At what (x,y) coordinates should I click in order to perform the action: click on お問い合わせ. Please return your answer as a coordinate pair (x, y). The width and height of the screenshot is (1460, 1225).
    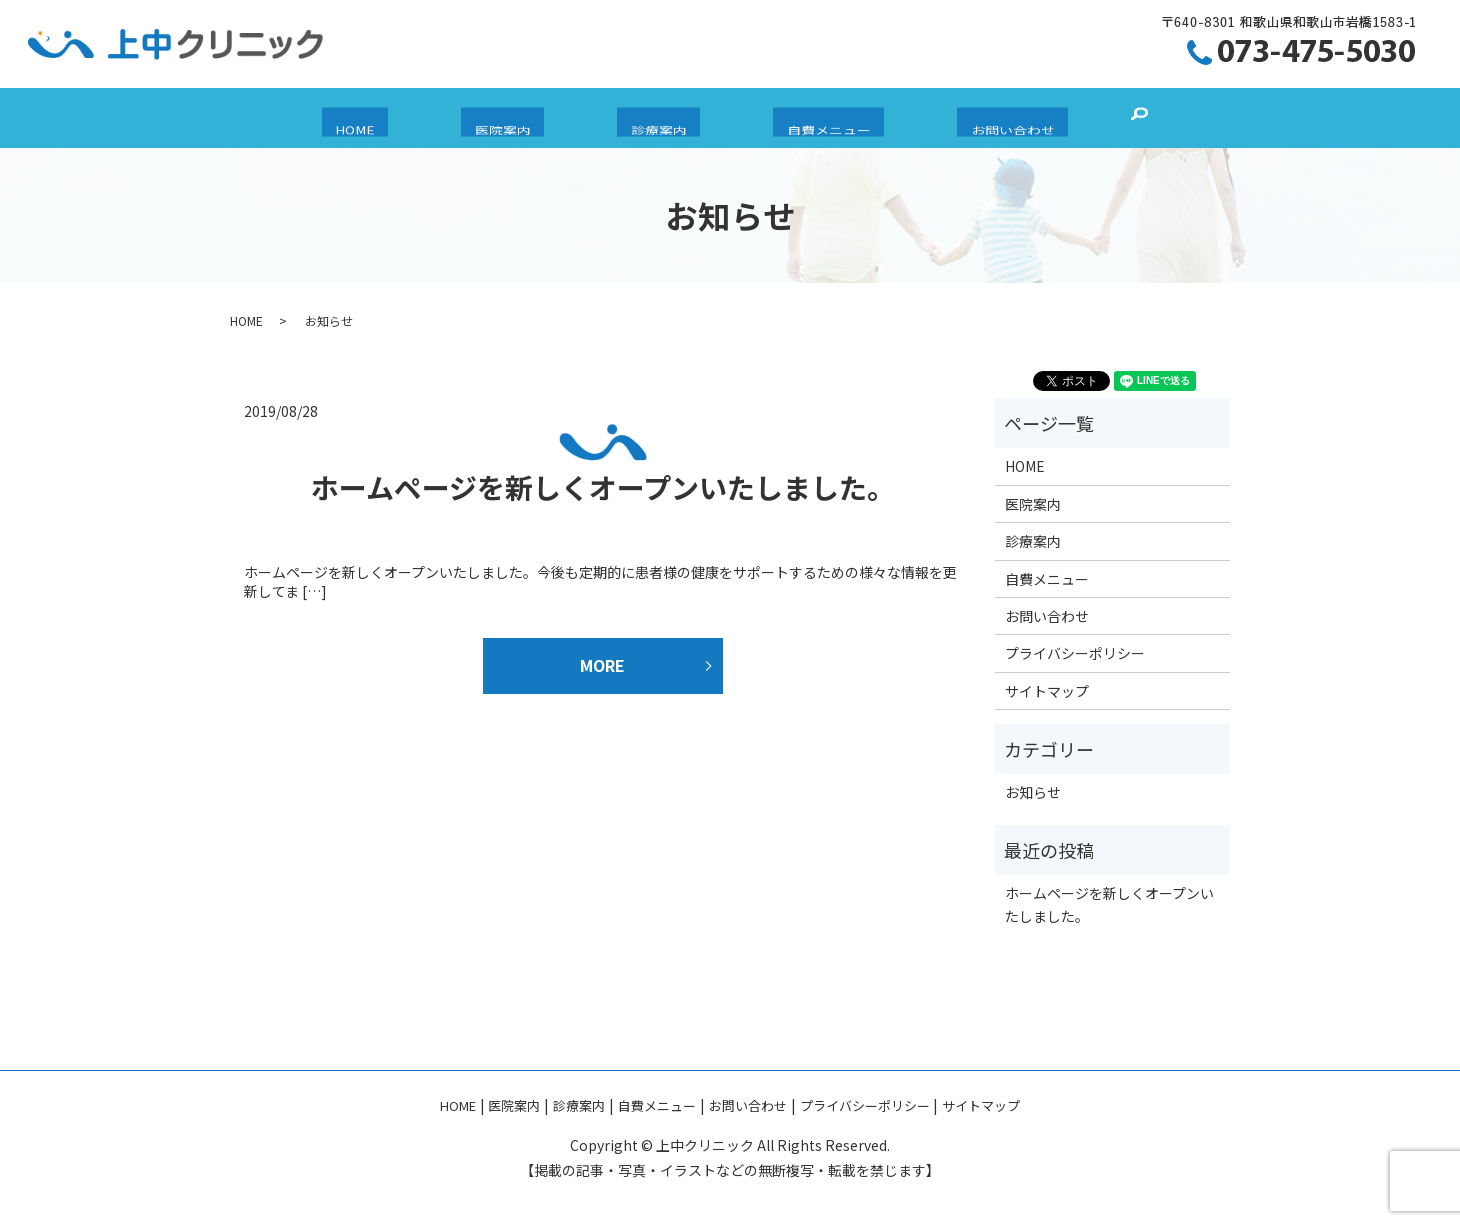
    Looking at the image, I should click on (959, 118).